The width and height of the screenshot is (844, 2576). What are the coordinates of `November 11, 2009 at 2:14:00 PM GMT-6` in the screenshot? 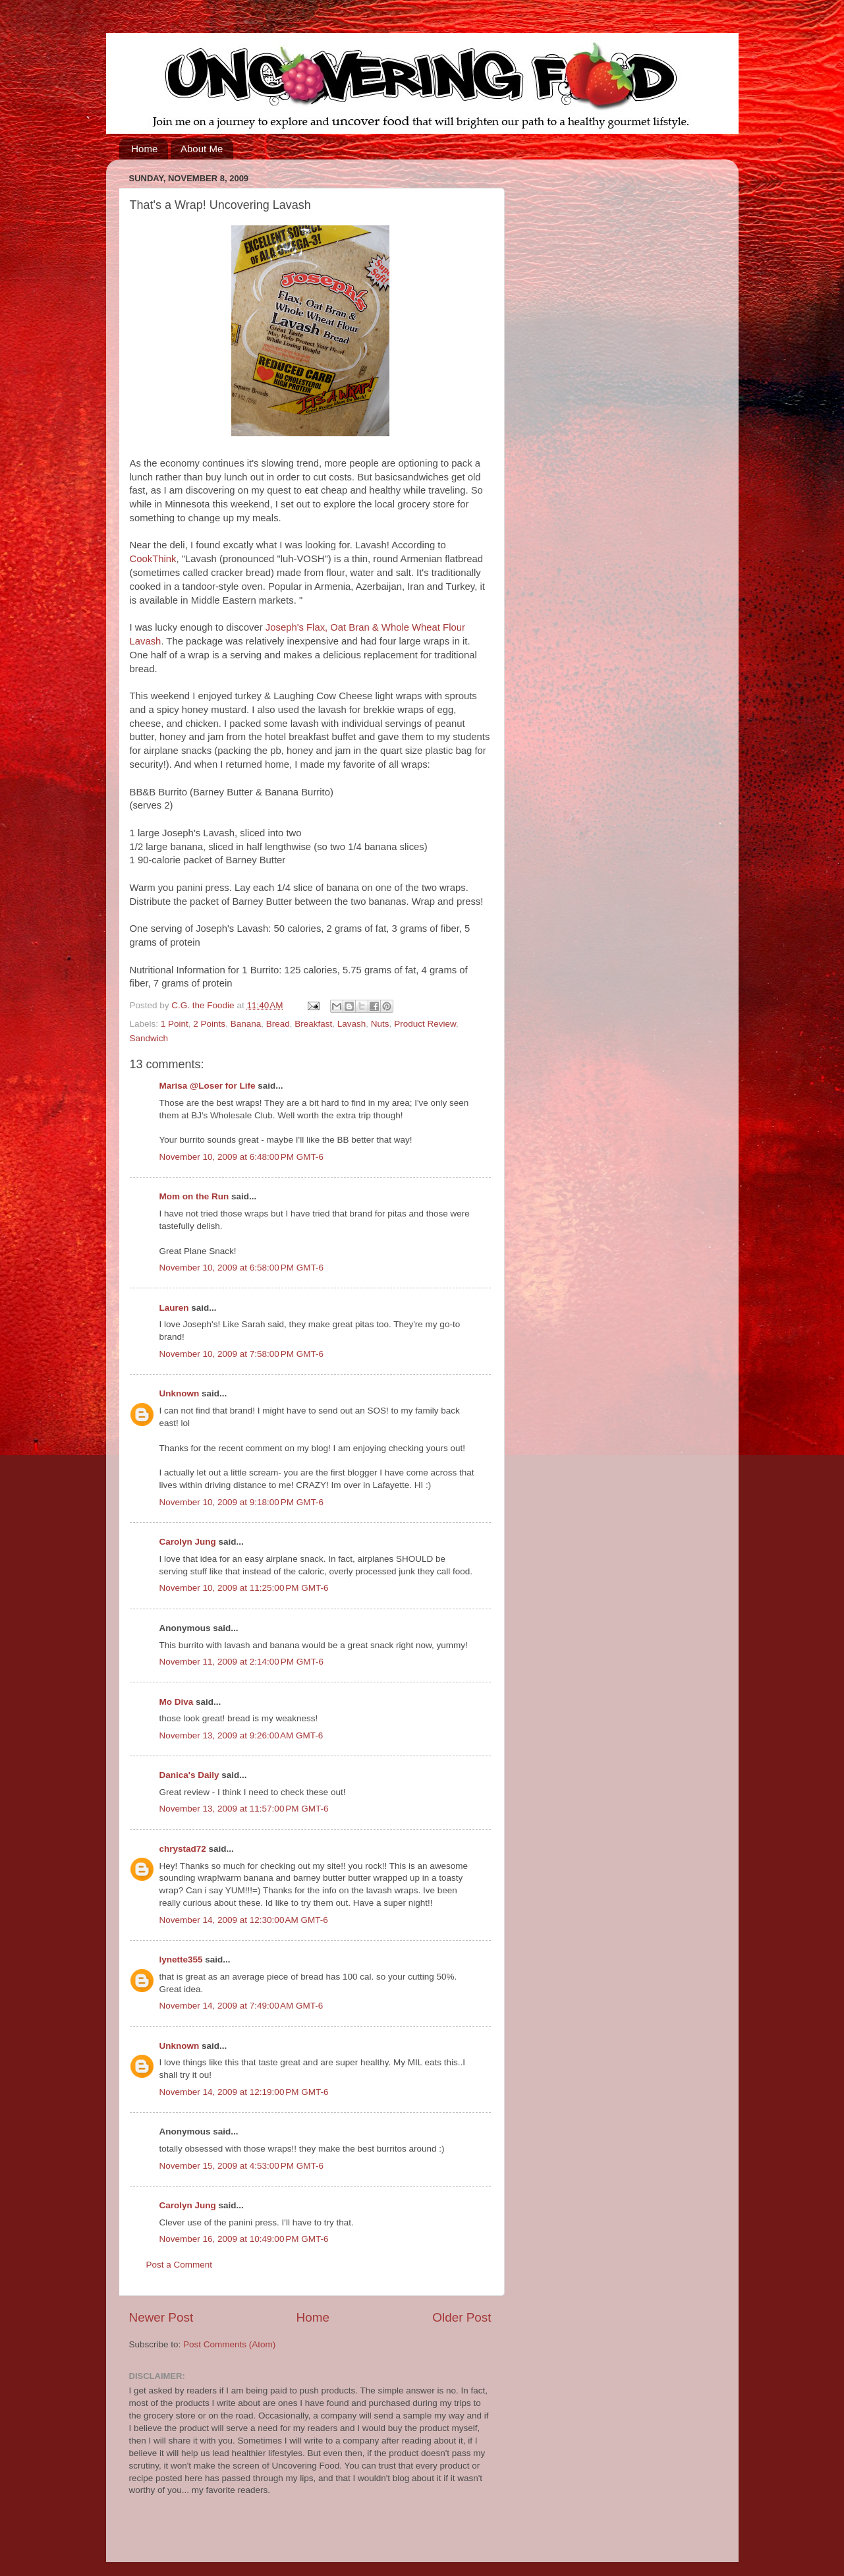 It's located at (241, 1662).